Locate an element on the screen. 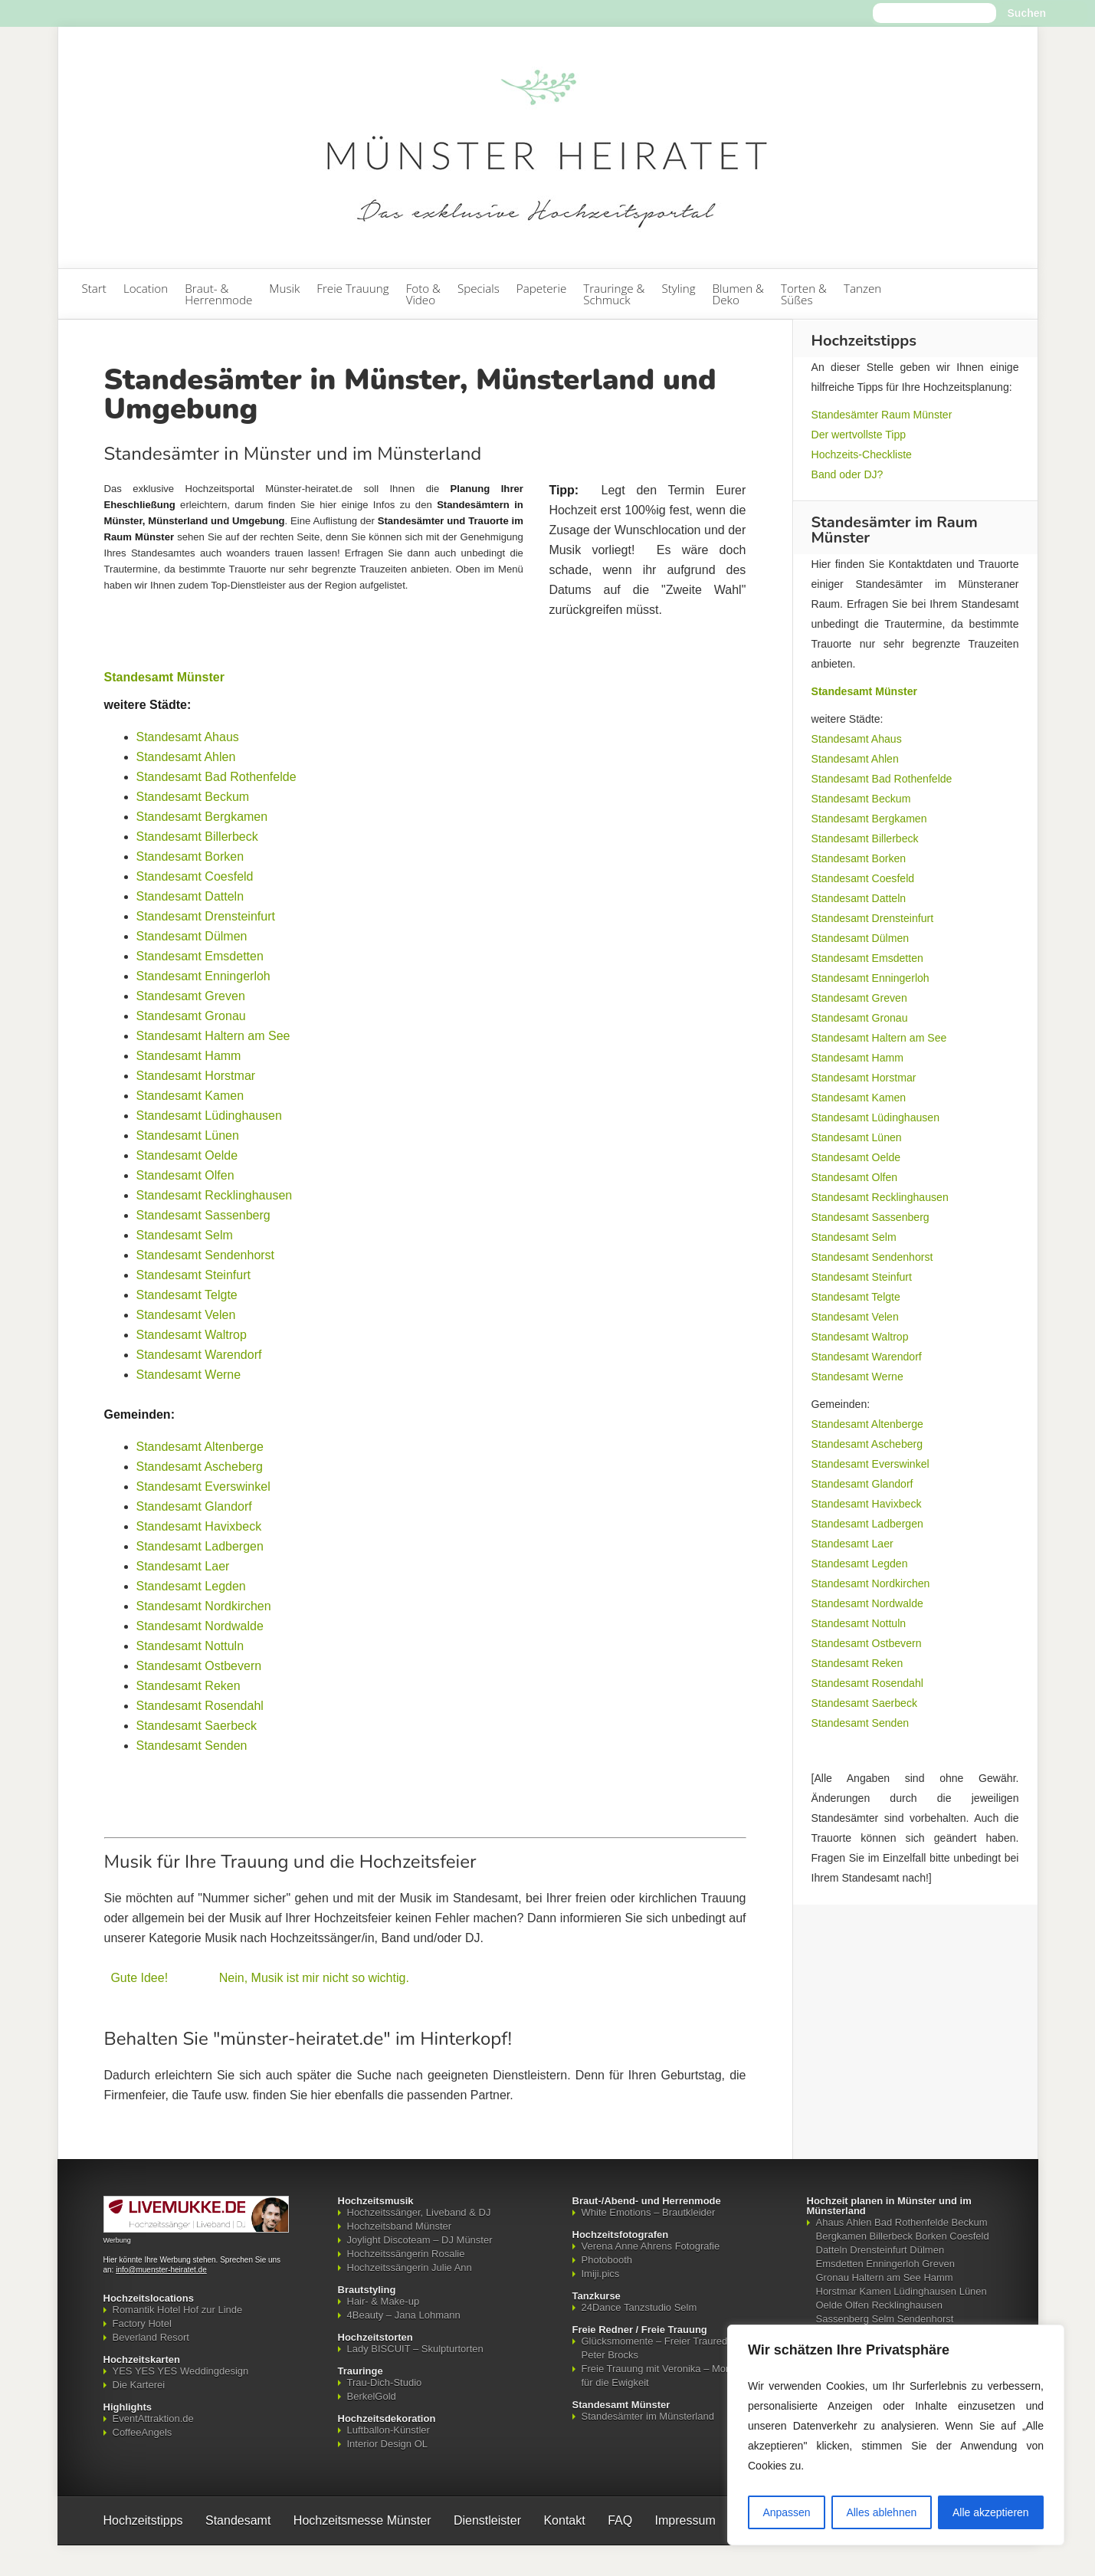 Image resolution: width=1095 pixels, height=2576 pixels. Trauringe & Schmuck is located at coordinates (613, 294).